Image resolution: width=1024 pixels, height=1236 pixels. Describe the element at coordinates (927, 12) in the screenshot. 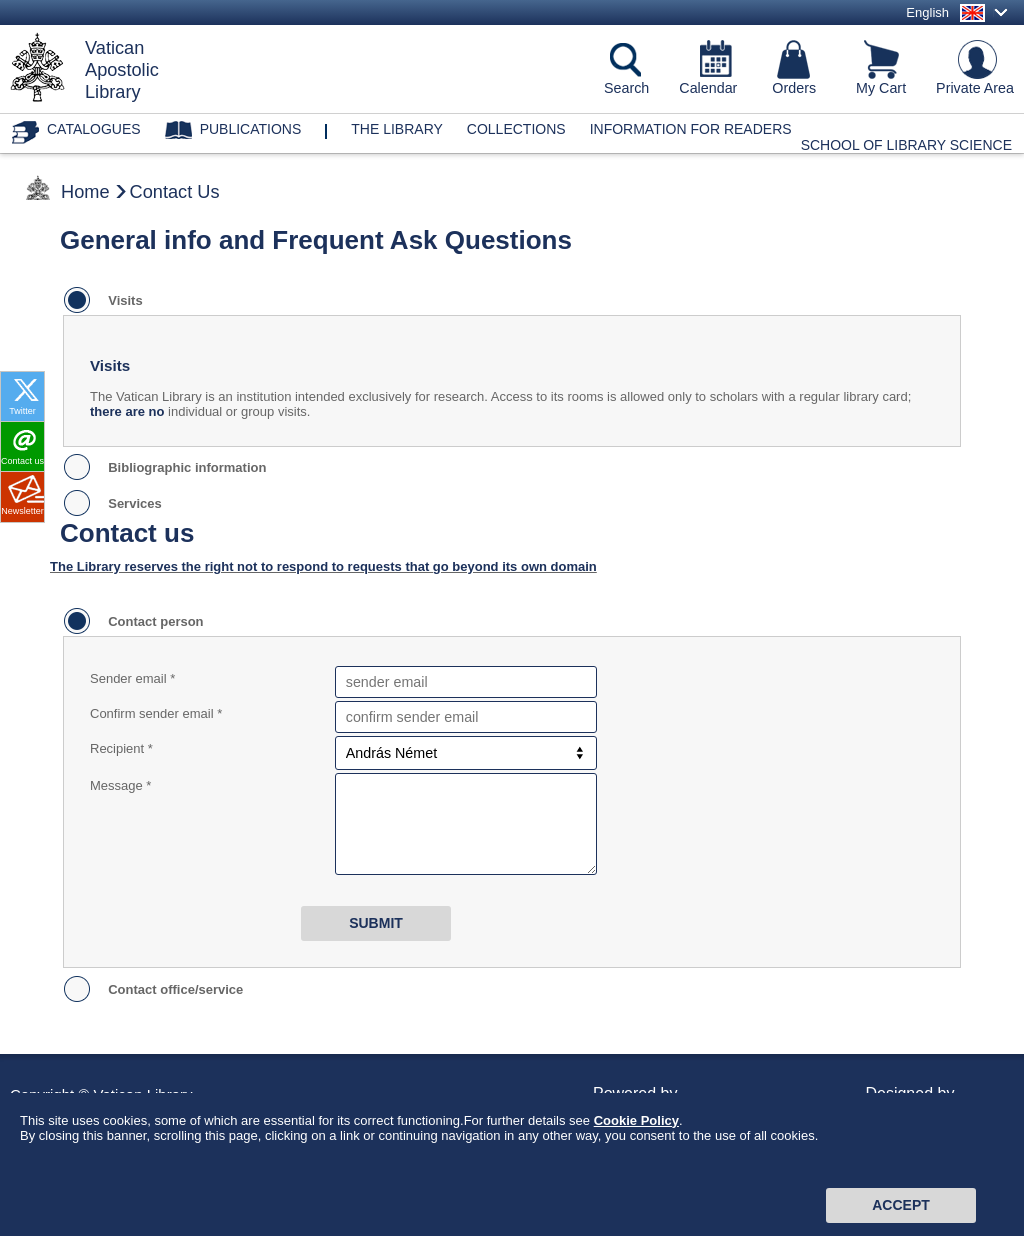

I see `English` at that location.